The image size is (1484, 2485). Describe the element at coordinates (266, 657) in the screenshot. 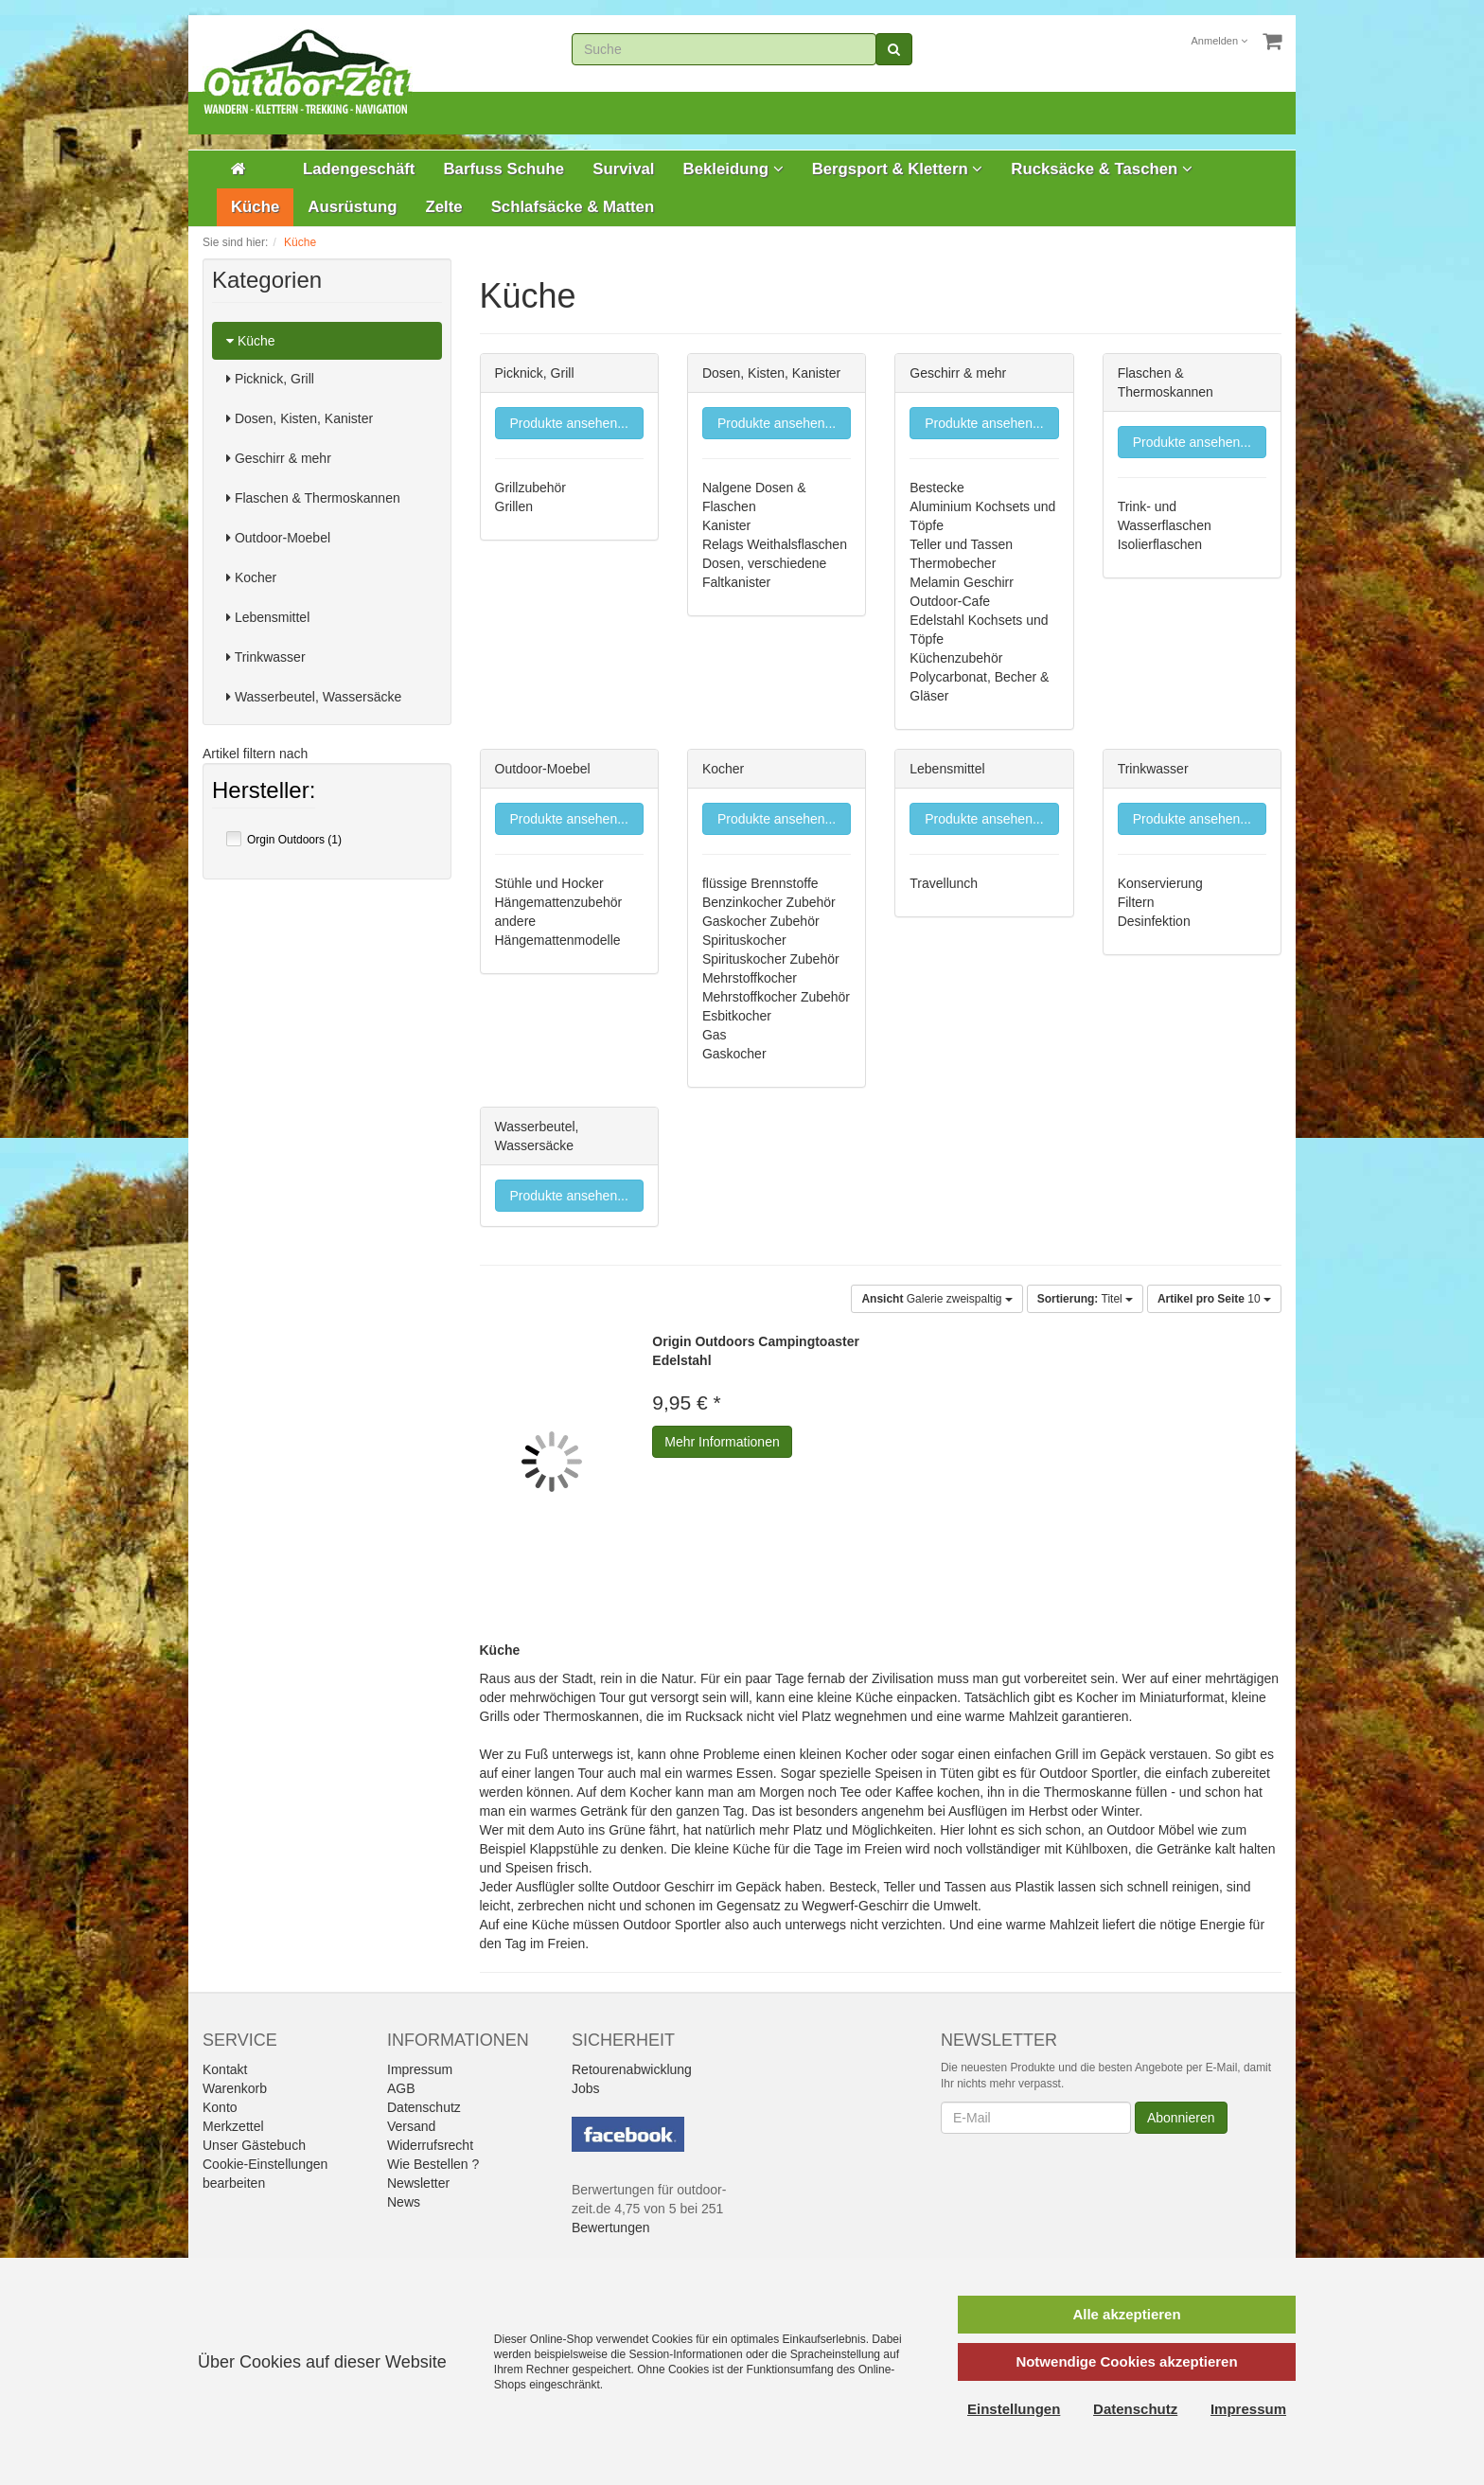

I see `Trinkwasser` at that location.